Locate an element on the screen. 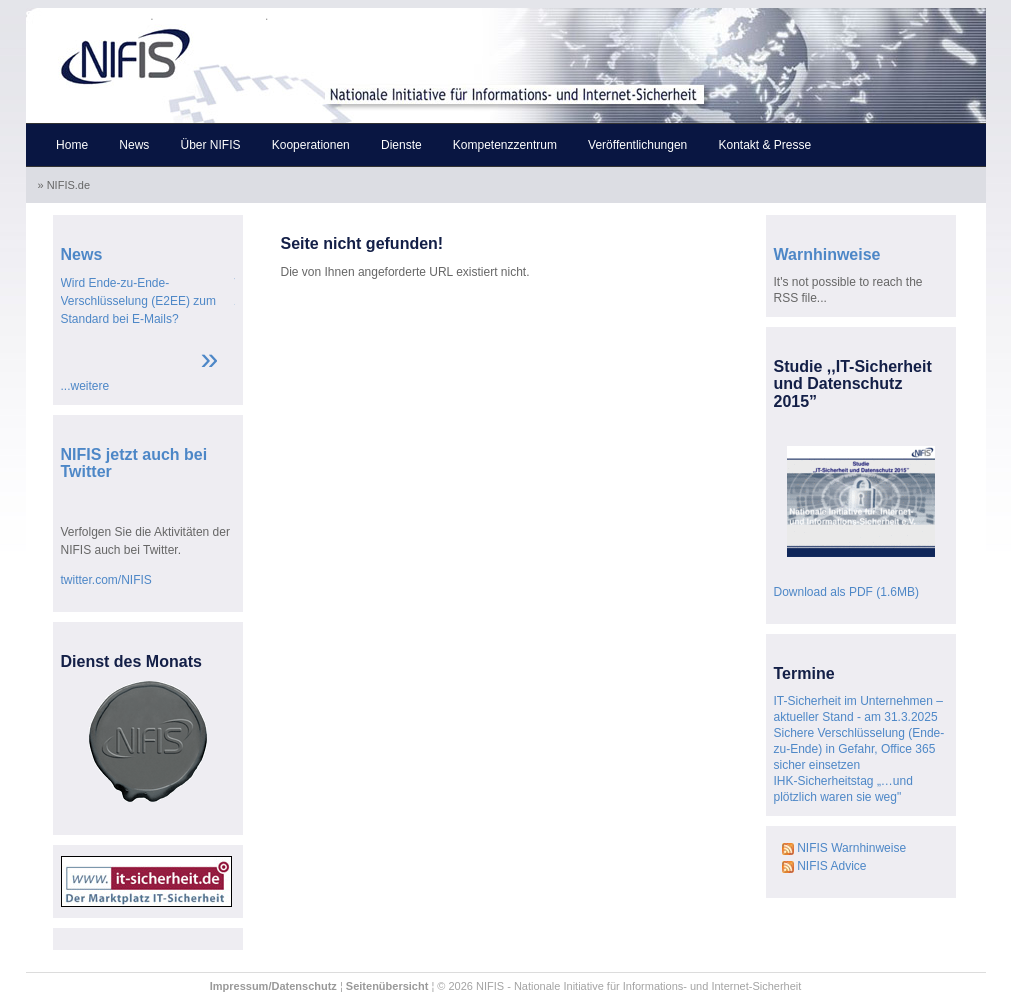 This screenshot has width=1011, height=1007. Impressum/Datenschutz is located at coordinates (273, 986).